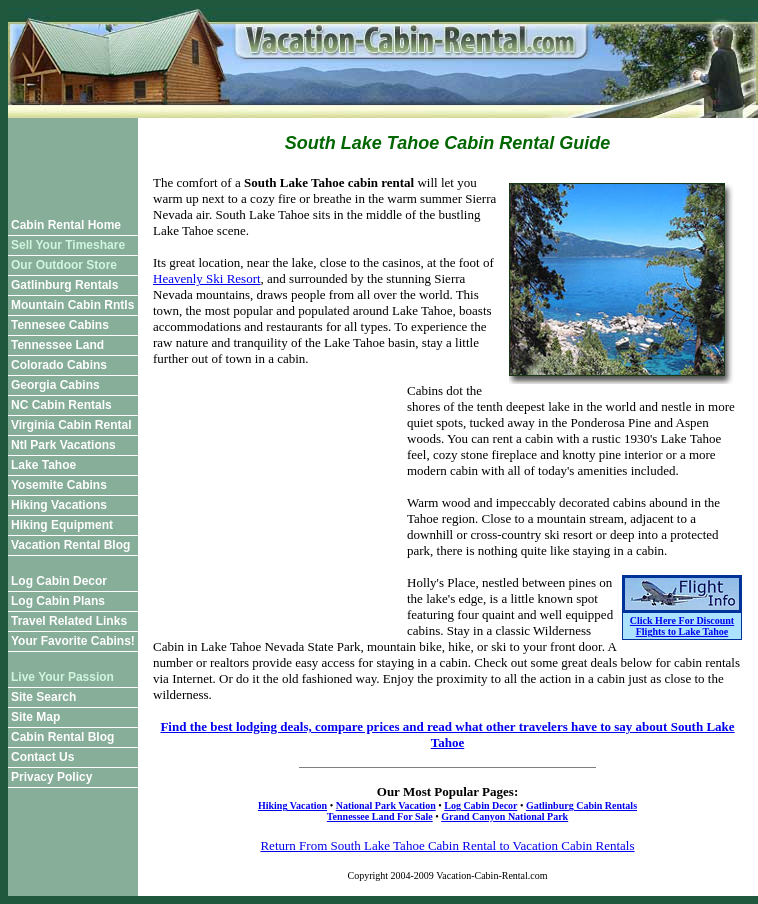 The width and height of the screenshot is (758, 904). What do you see at coordinates (380, 816) in the screenshot?
I see `Tennessee Land For Sale` at bounding box center [380, 816].